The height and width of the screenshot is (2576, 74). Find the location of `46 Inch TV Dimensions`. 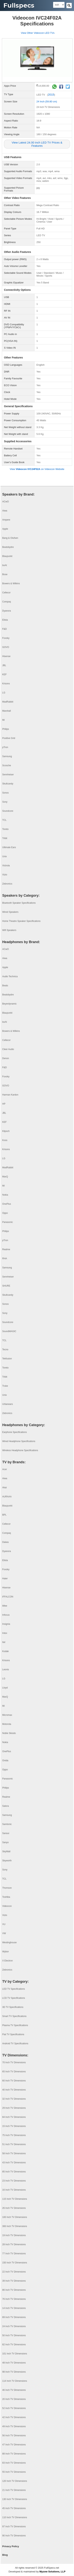

46 Inch TV Dimensions is located at coordinates (14, 2390).